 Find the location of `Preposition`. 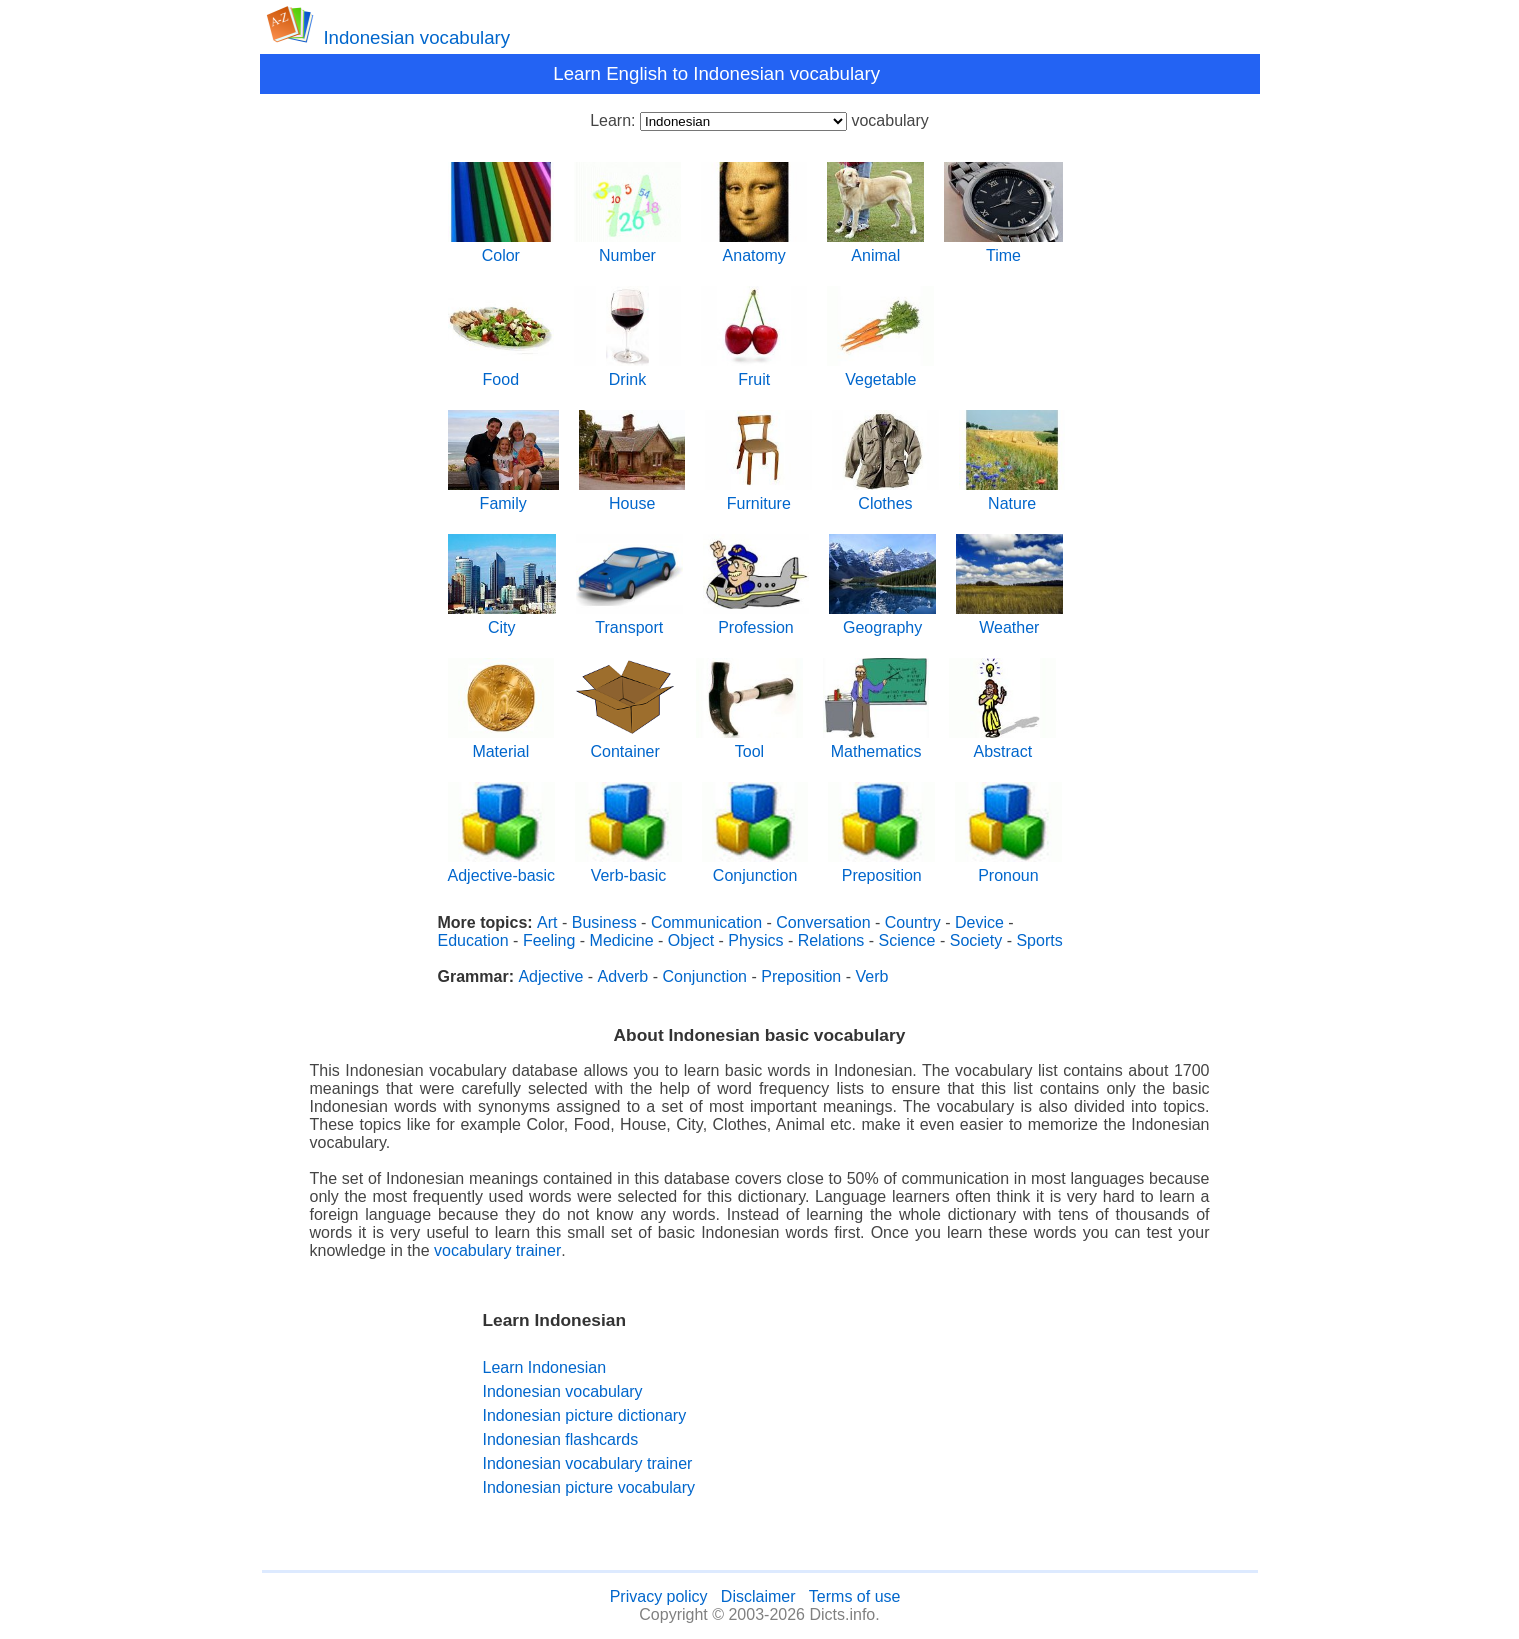

Preposition is located at coordinates (881, 868).